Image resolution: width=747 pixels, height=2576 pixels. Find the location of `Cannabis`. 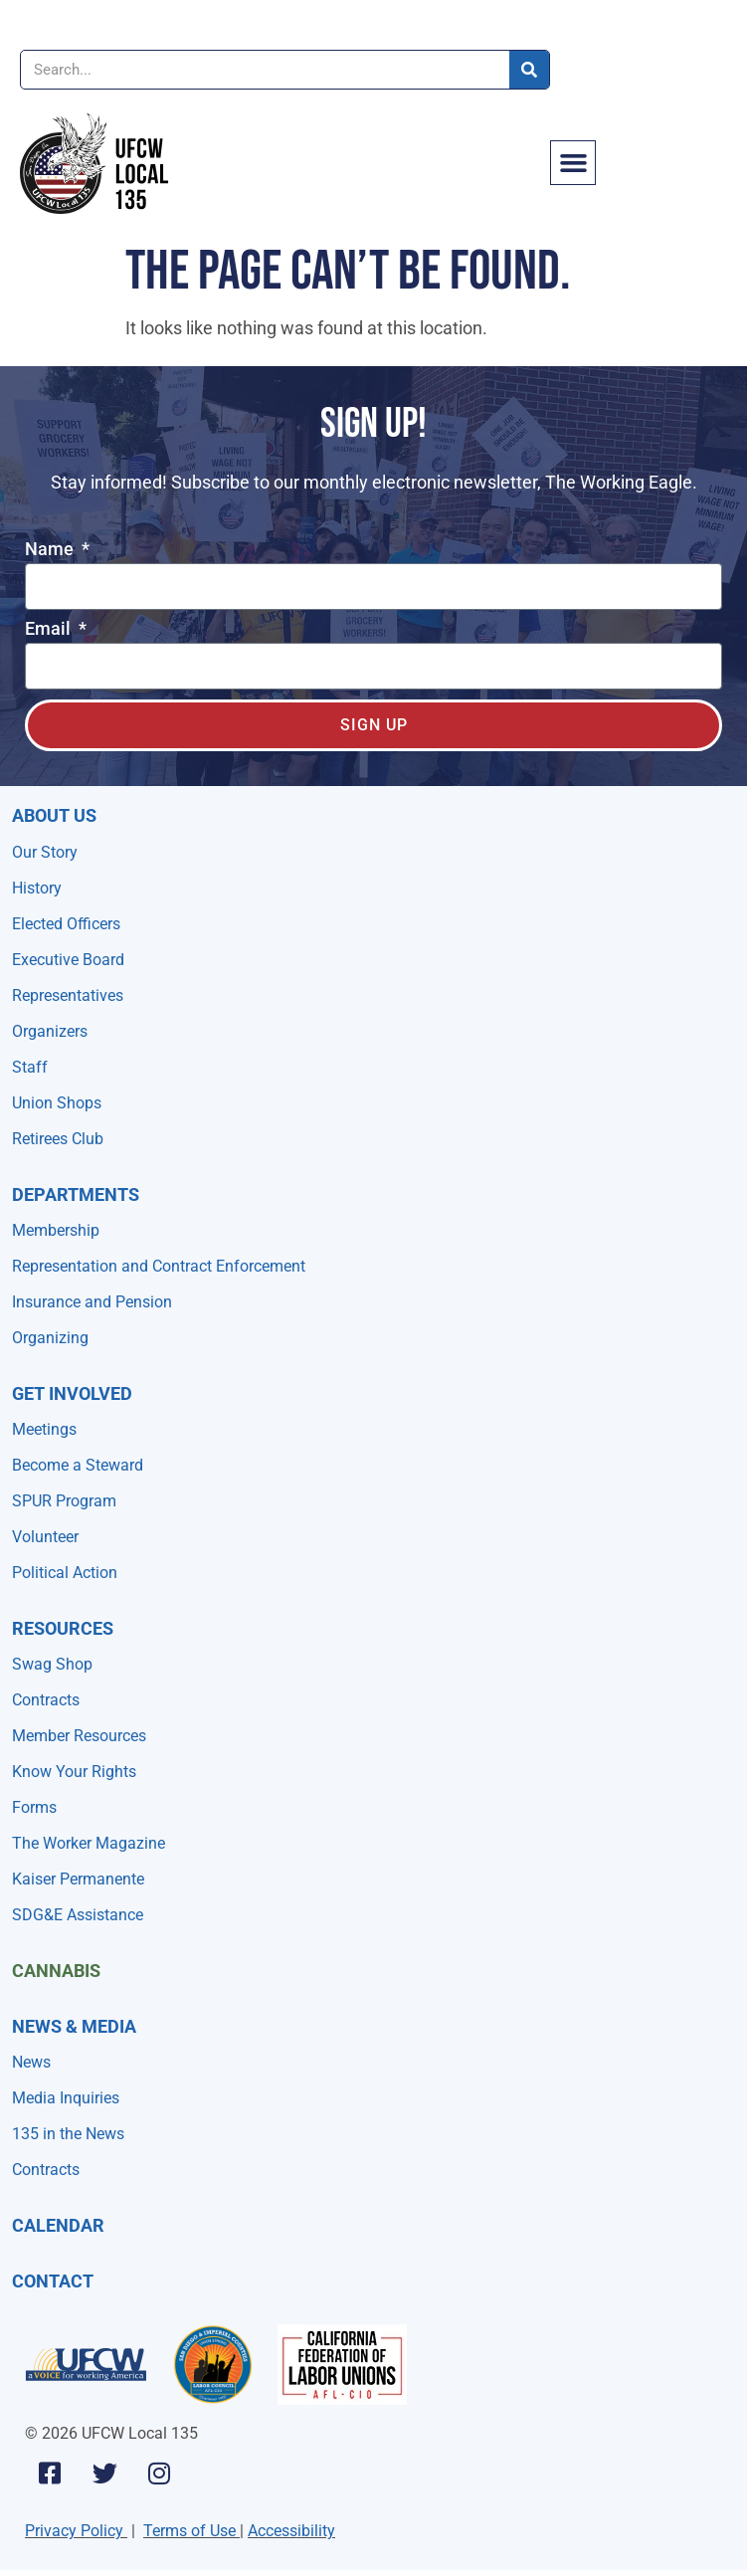

Cannabis is located at coordinates (56, 1970).